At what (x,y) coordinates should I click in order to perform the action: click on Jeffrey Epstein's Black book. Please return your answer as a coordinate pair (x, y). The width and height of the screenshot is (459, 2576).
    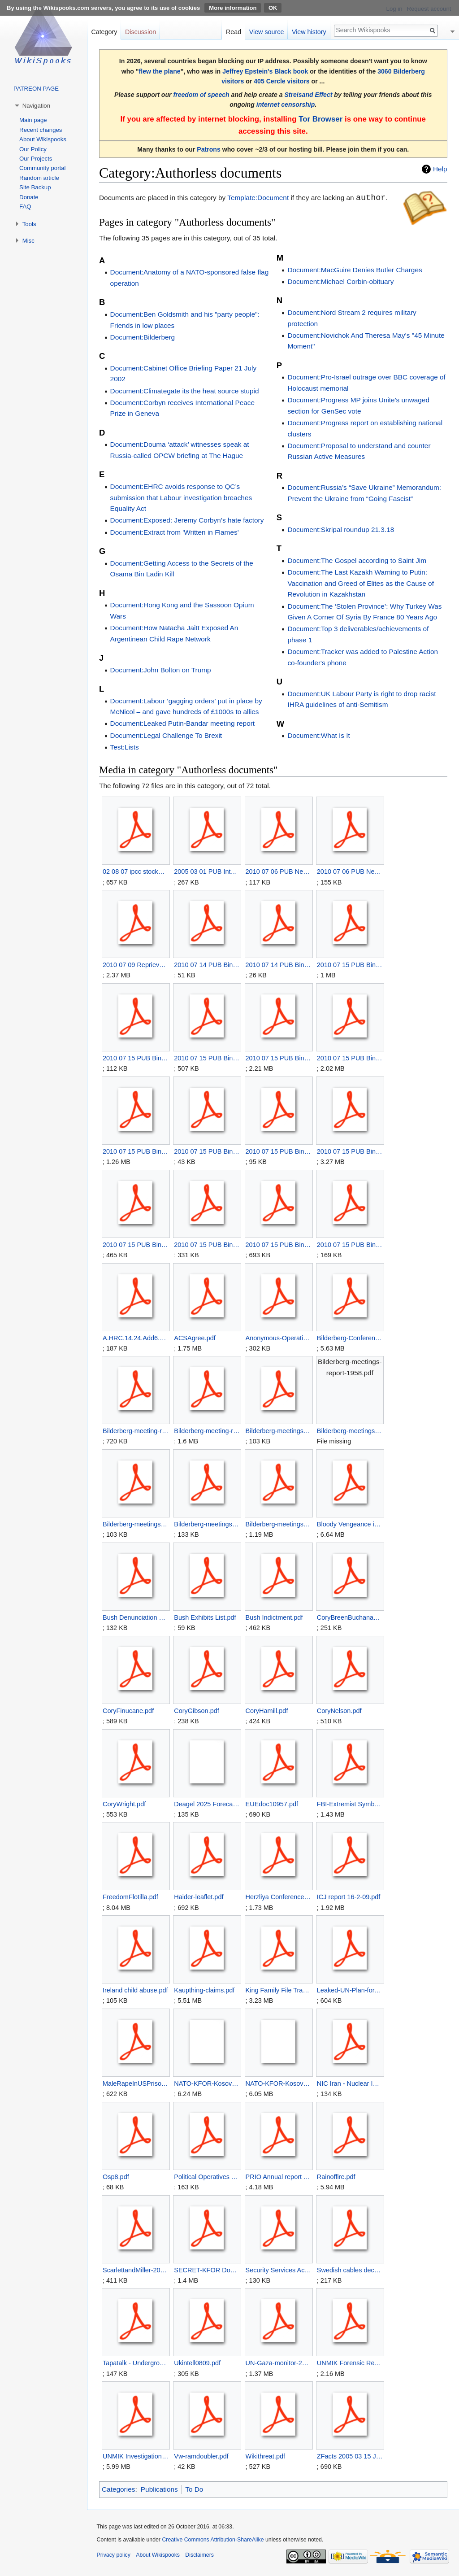
    Looking at the image, I should click on (265, 71).